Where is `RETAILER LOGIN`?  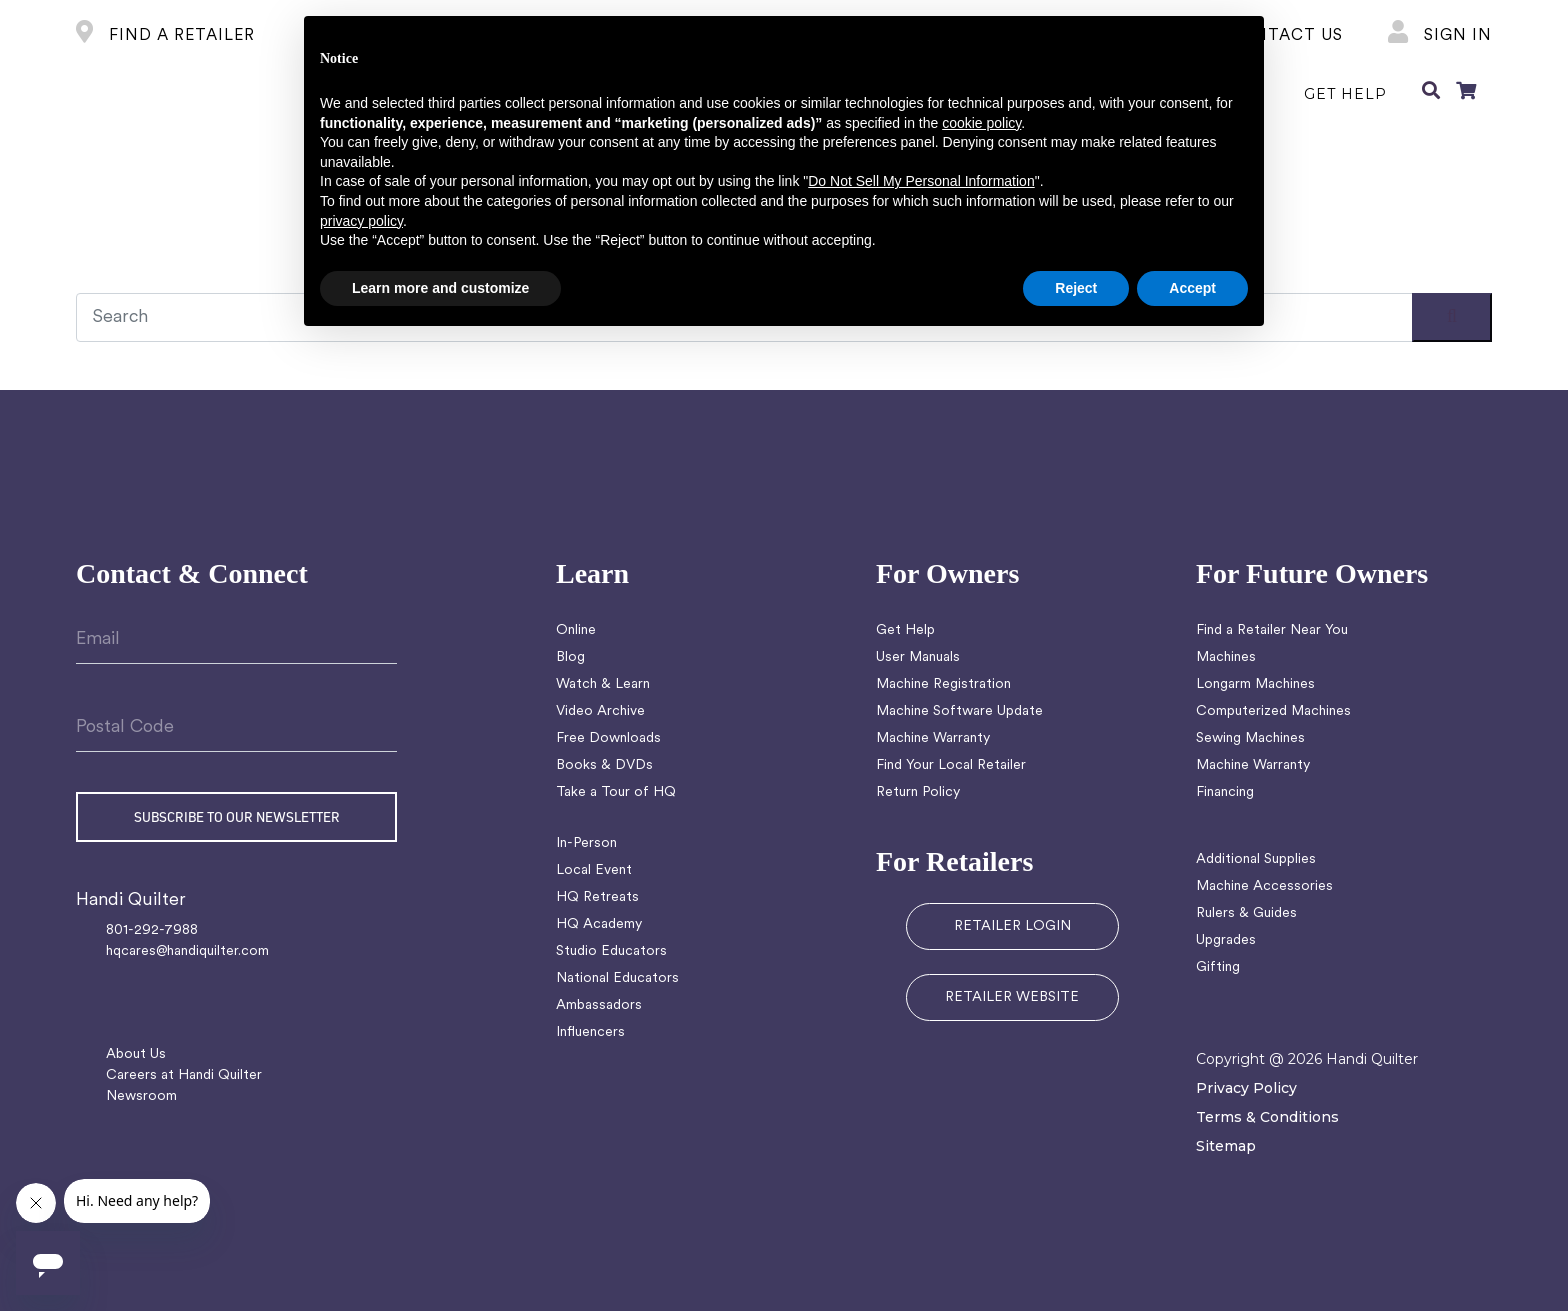 RETAILER LOGIN is located at coordinates (1012, 926).